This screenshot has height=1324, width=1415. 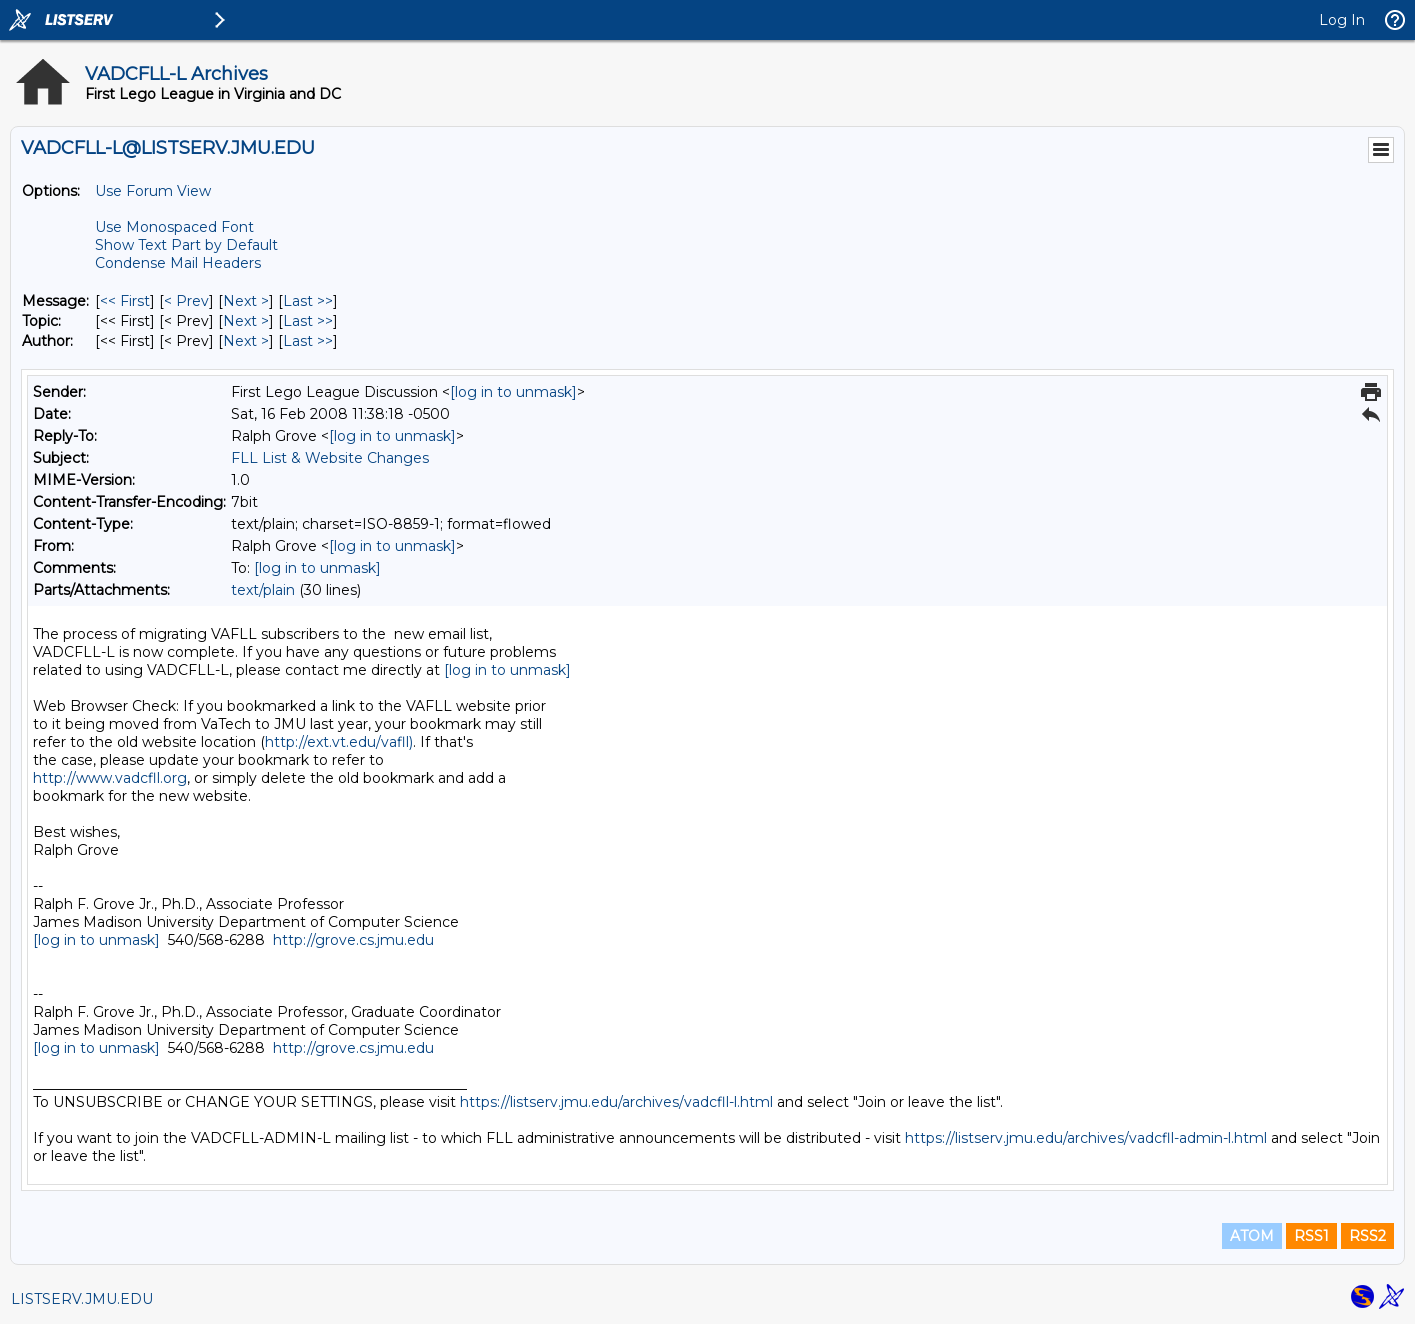 What do you see at coordinates (82, 1299) in the screenshot?
I see `LISTSERV.JMU.EDU` at bounding box center [82, 1299].